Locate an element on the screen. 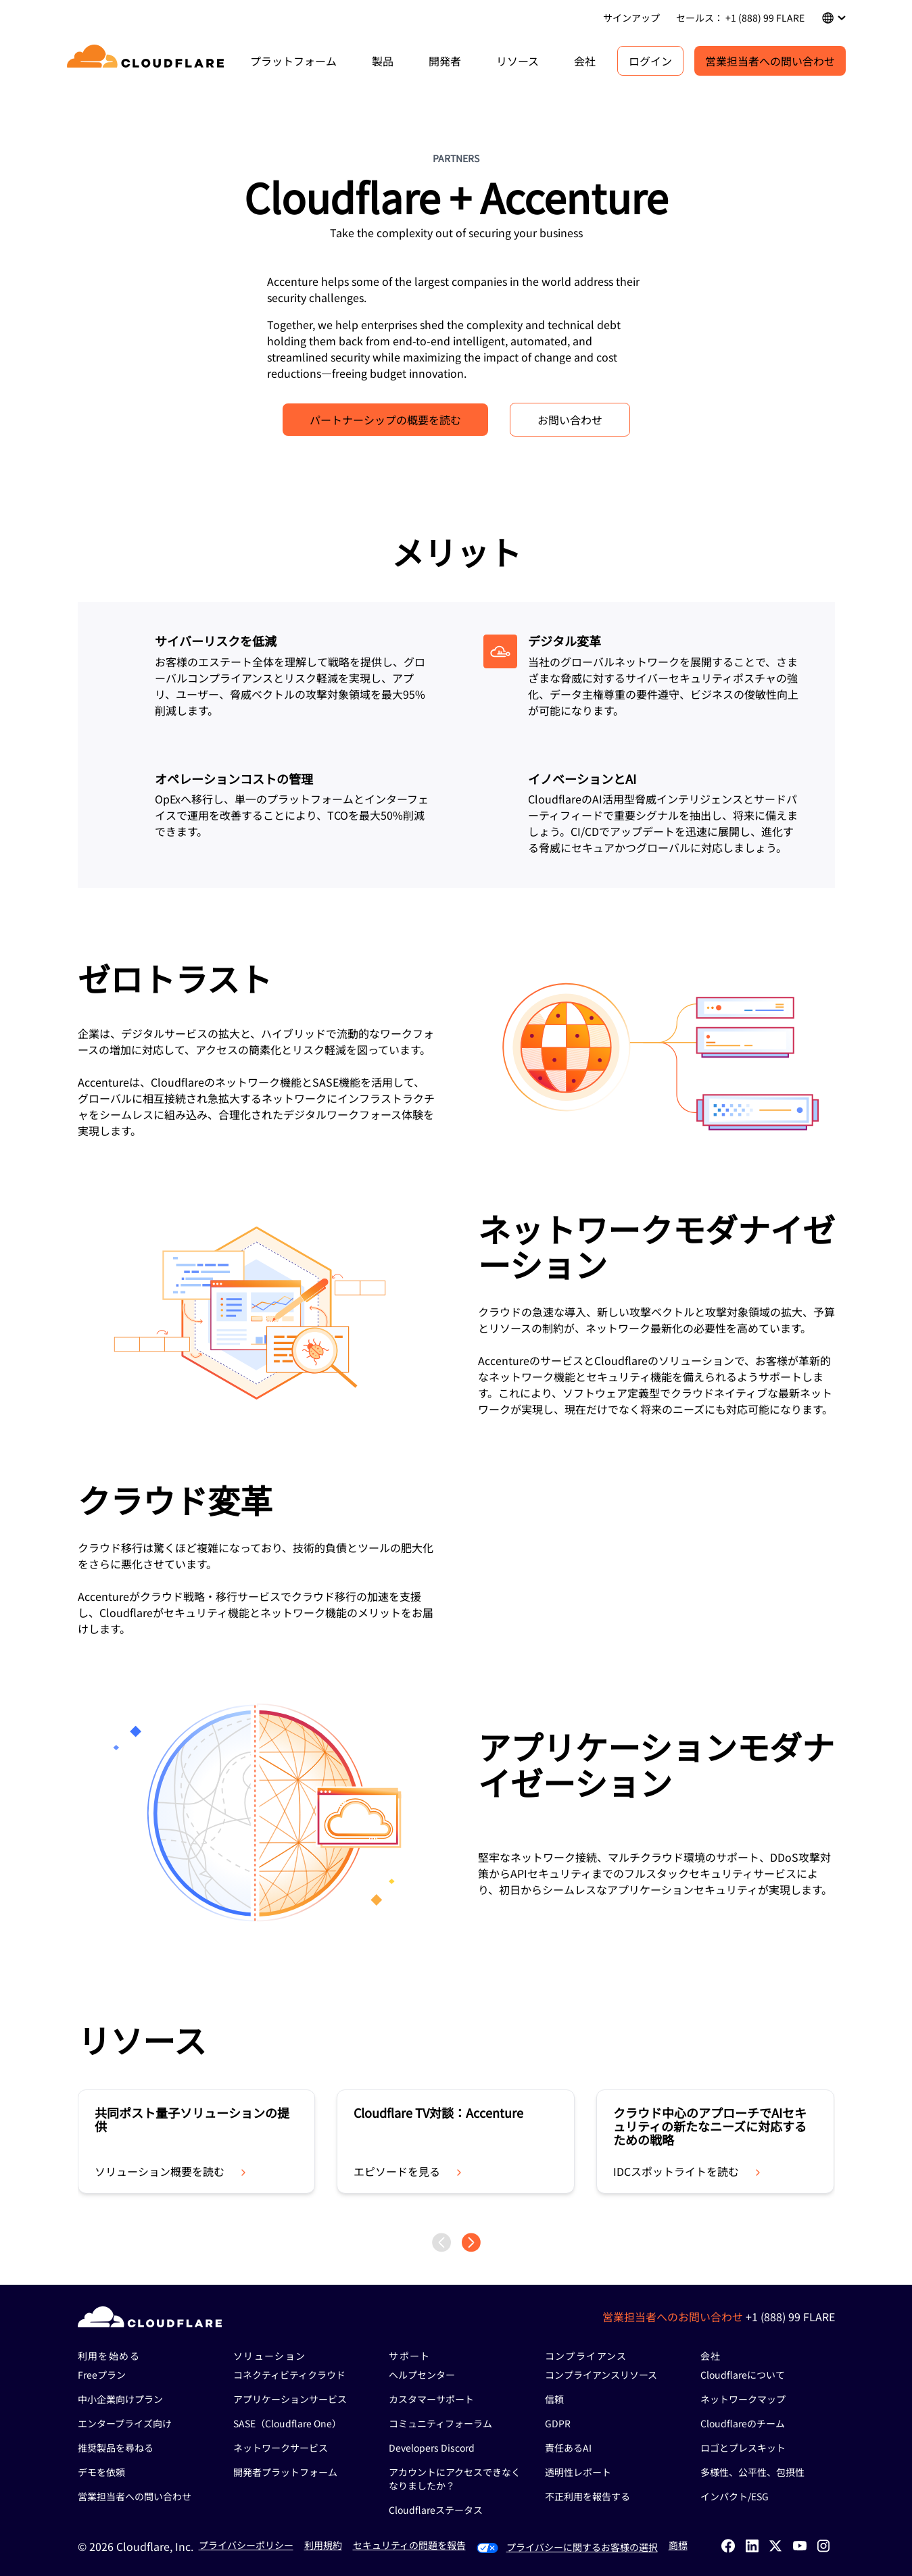 The height and width of the screenshot is (2576, 912). パートナーシップの概要を読む is located at coordinates (385, 420).